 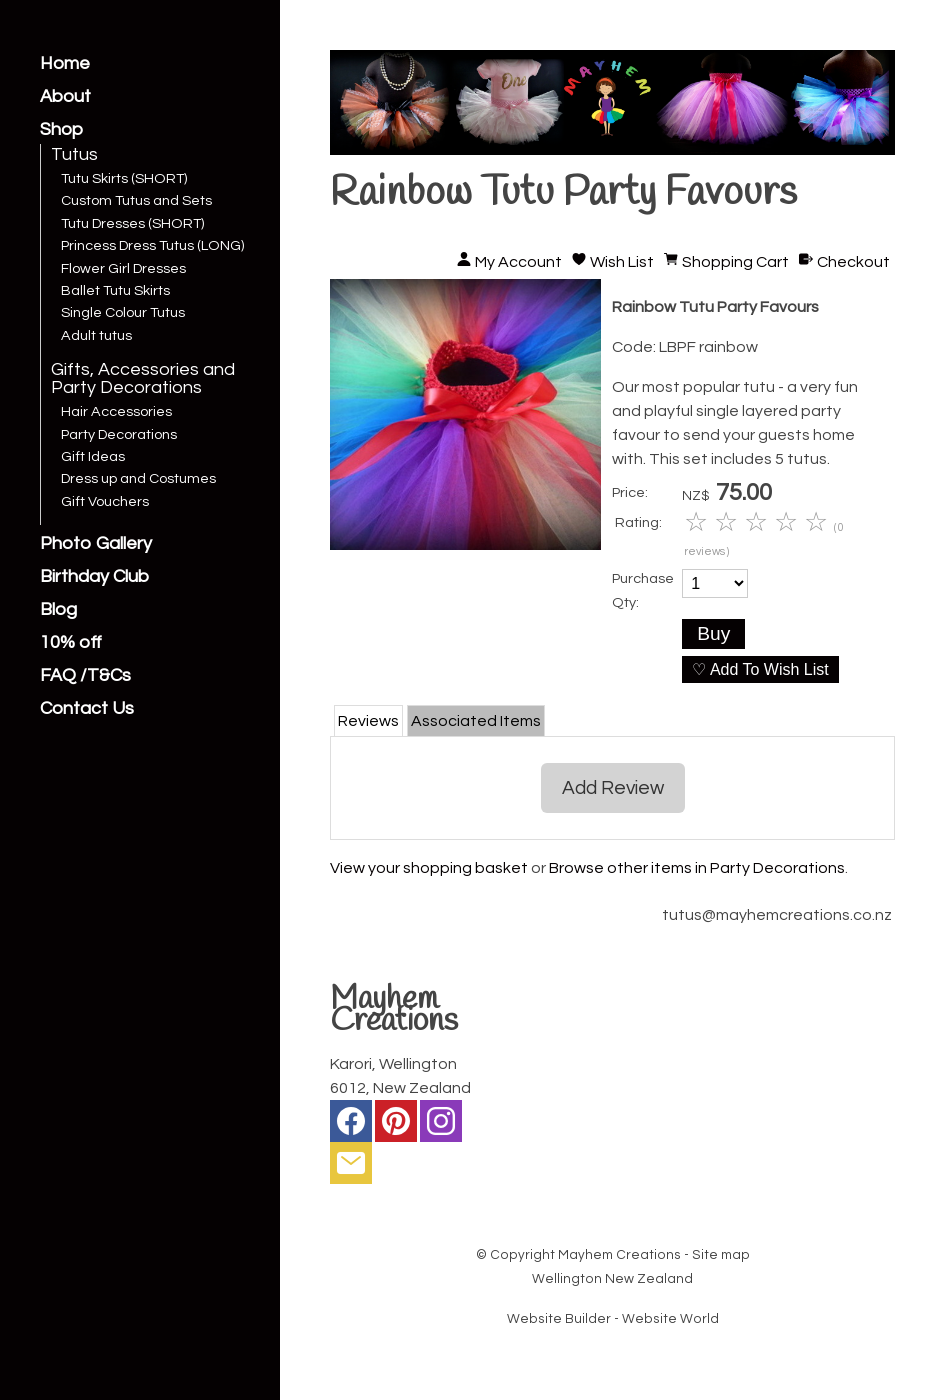 I want to click on View your shopping basket, so click(x=429, y=868).